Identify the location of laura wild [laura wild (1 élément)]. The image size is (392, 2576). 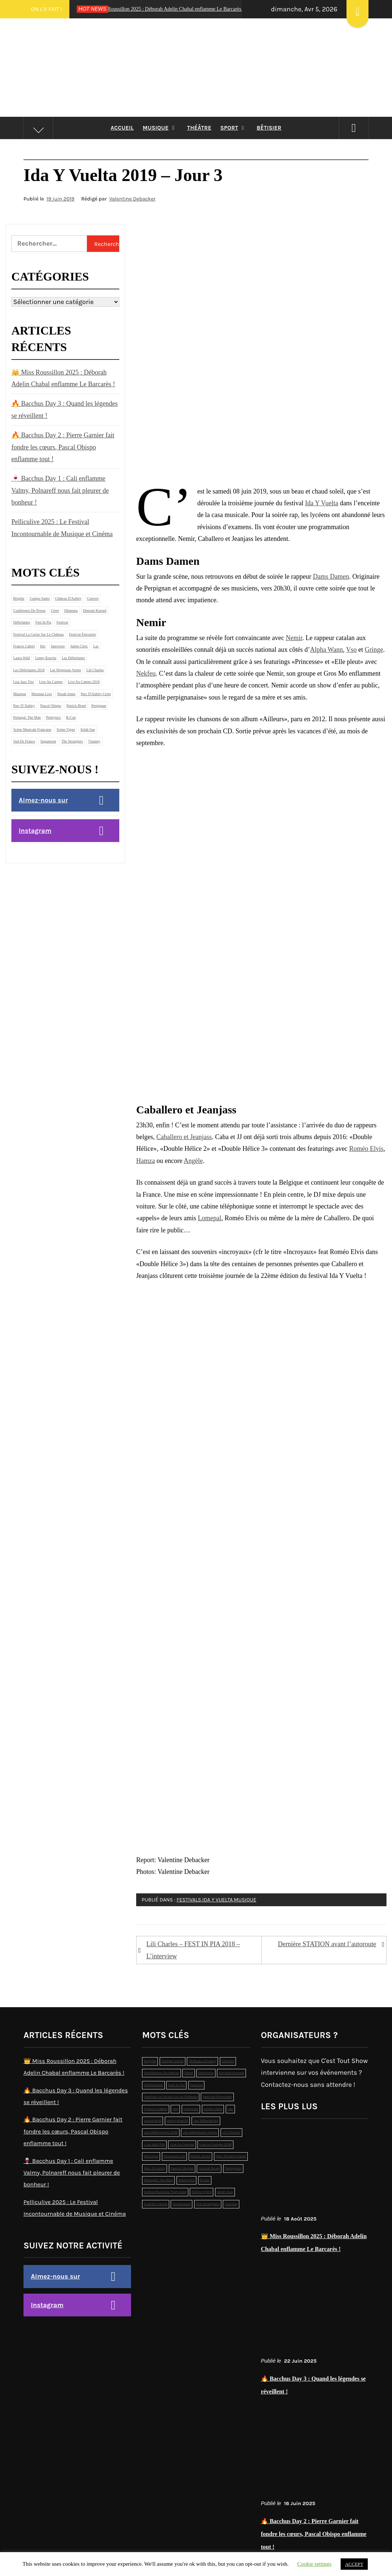
(21, 658).